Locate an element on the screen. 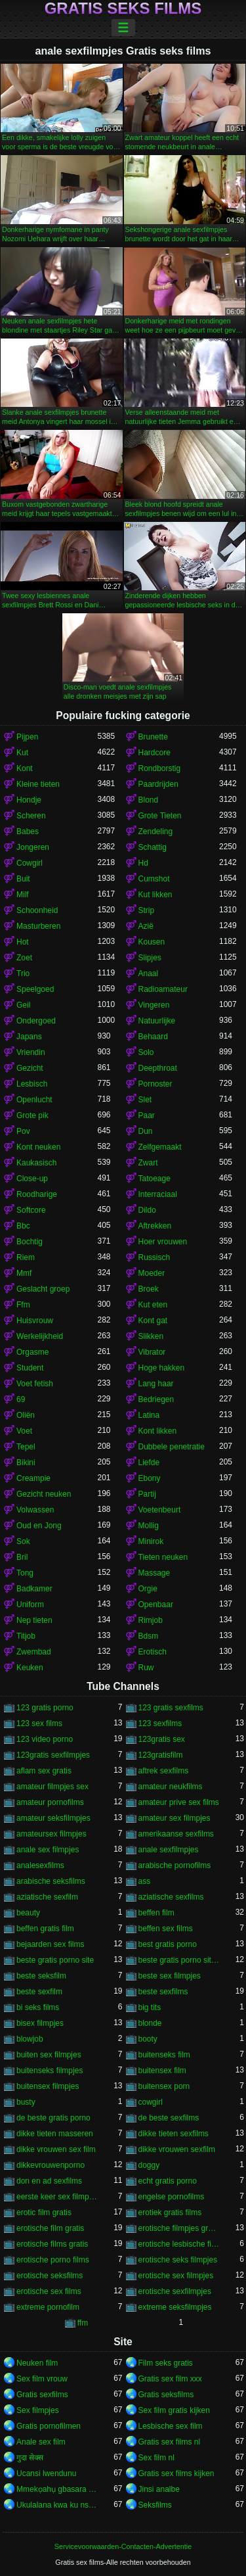 Image resolution: width=246 pixels, height=2576 pixels. Keuken is located at coordinates (29, 1667).